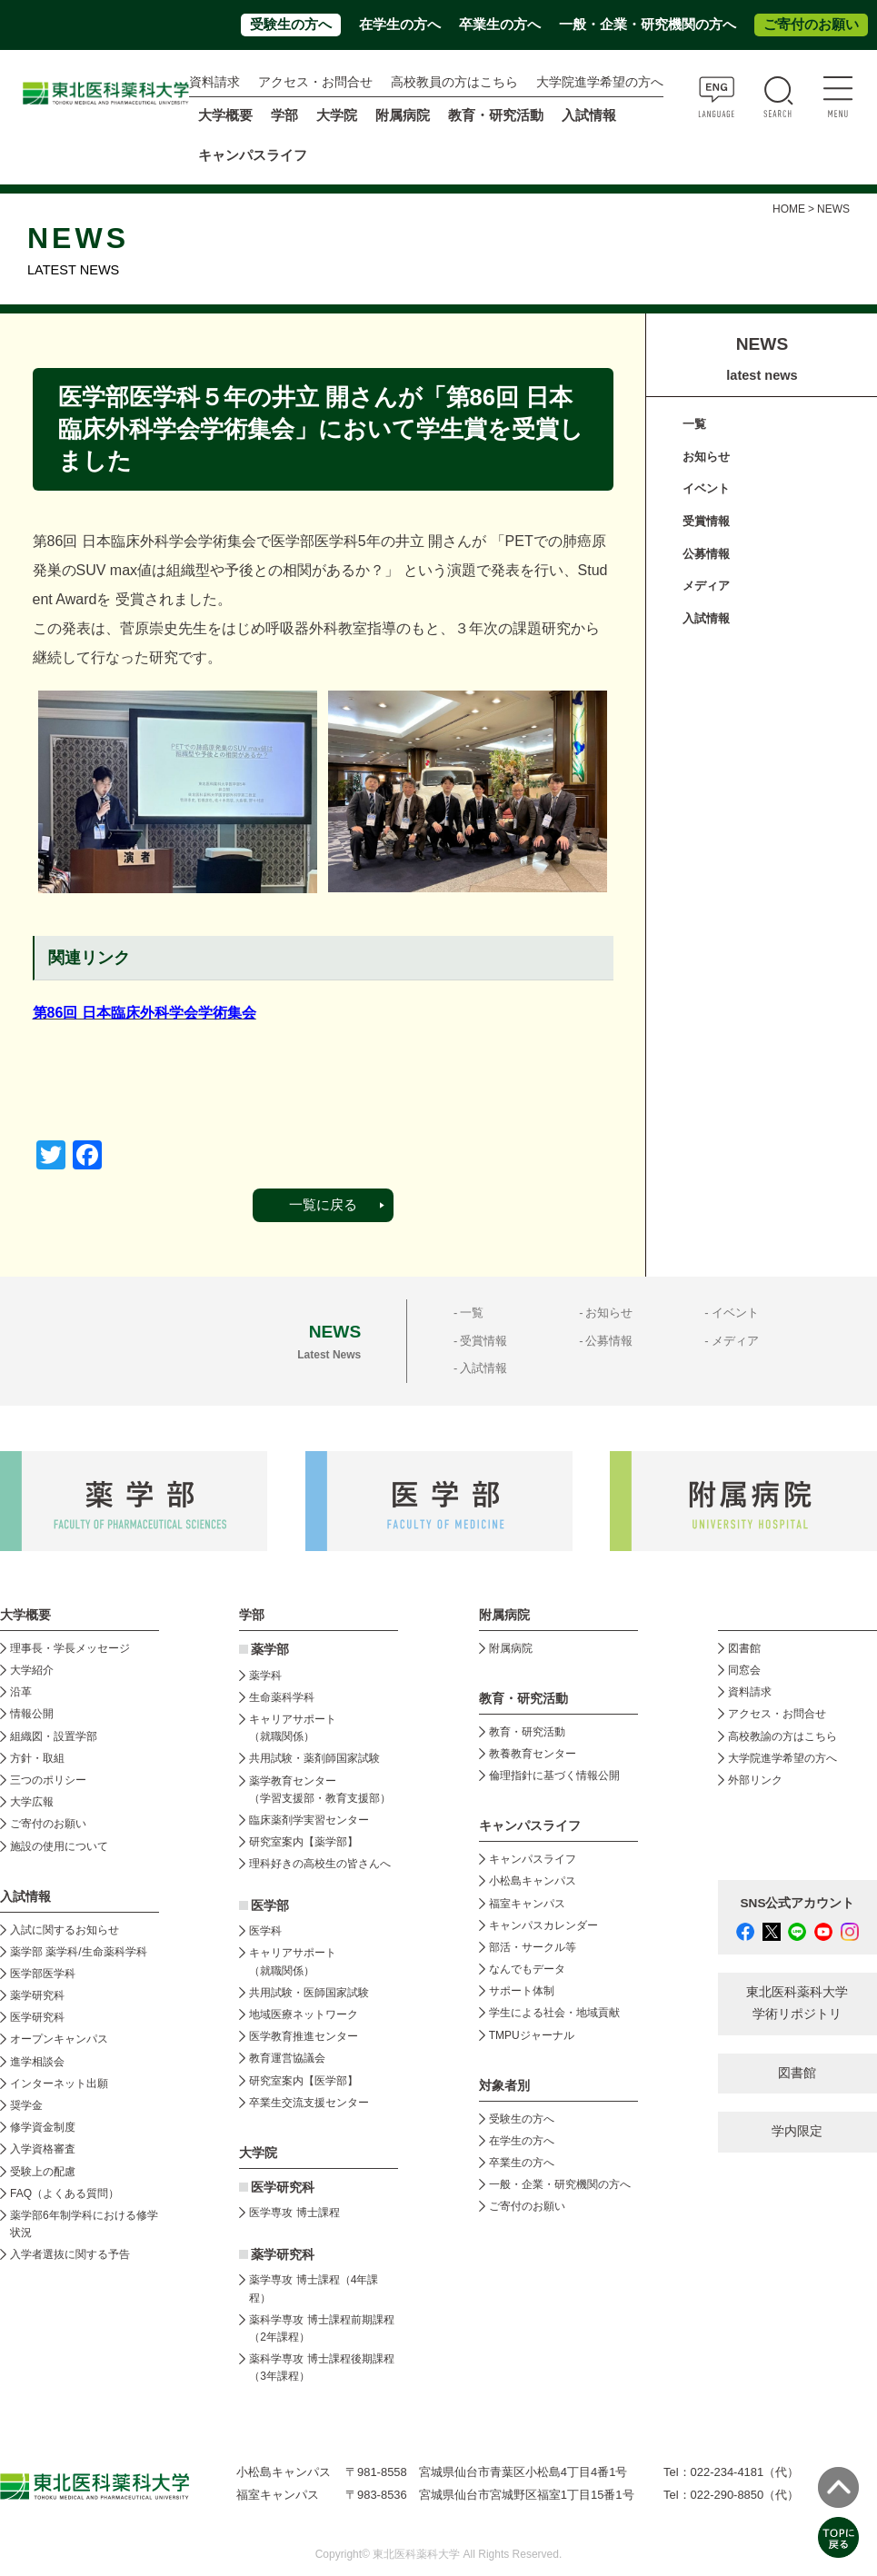 Image resolution: width=877 pixels, height=2576 pixels. I want to click on 医学科, so click(265, 1931).